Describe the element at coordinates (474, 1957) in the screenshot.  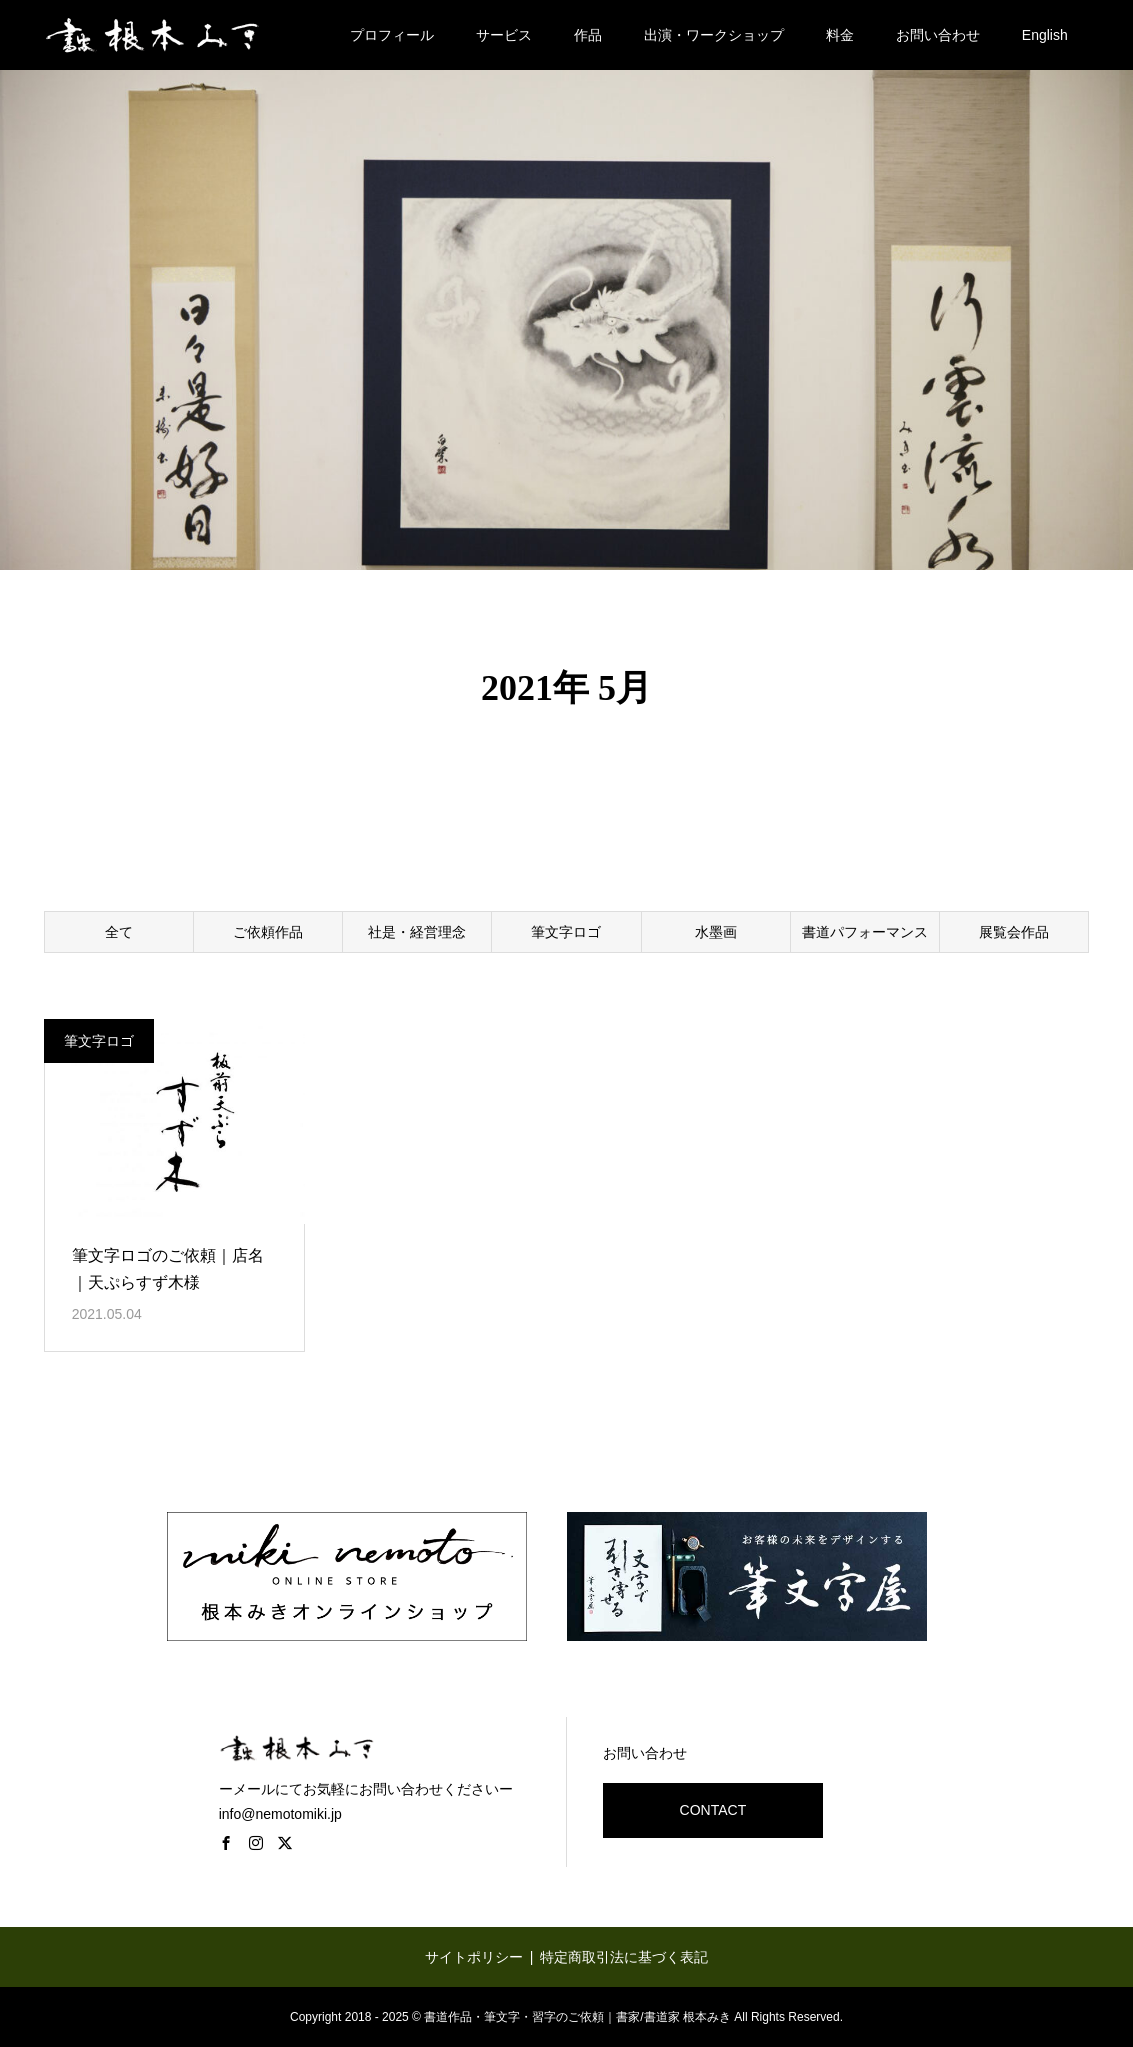
I see `サイトポリシー` at that location.